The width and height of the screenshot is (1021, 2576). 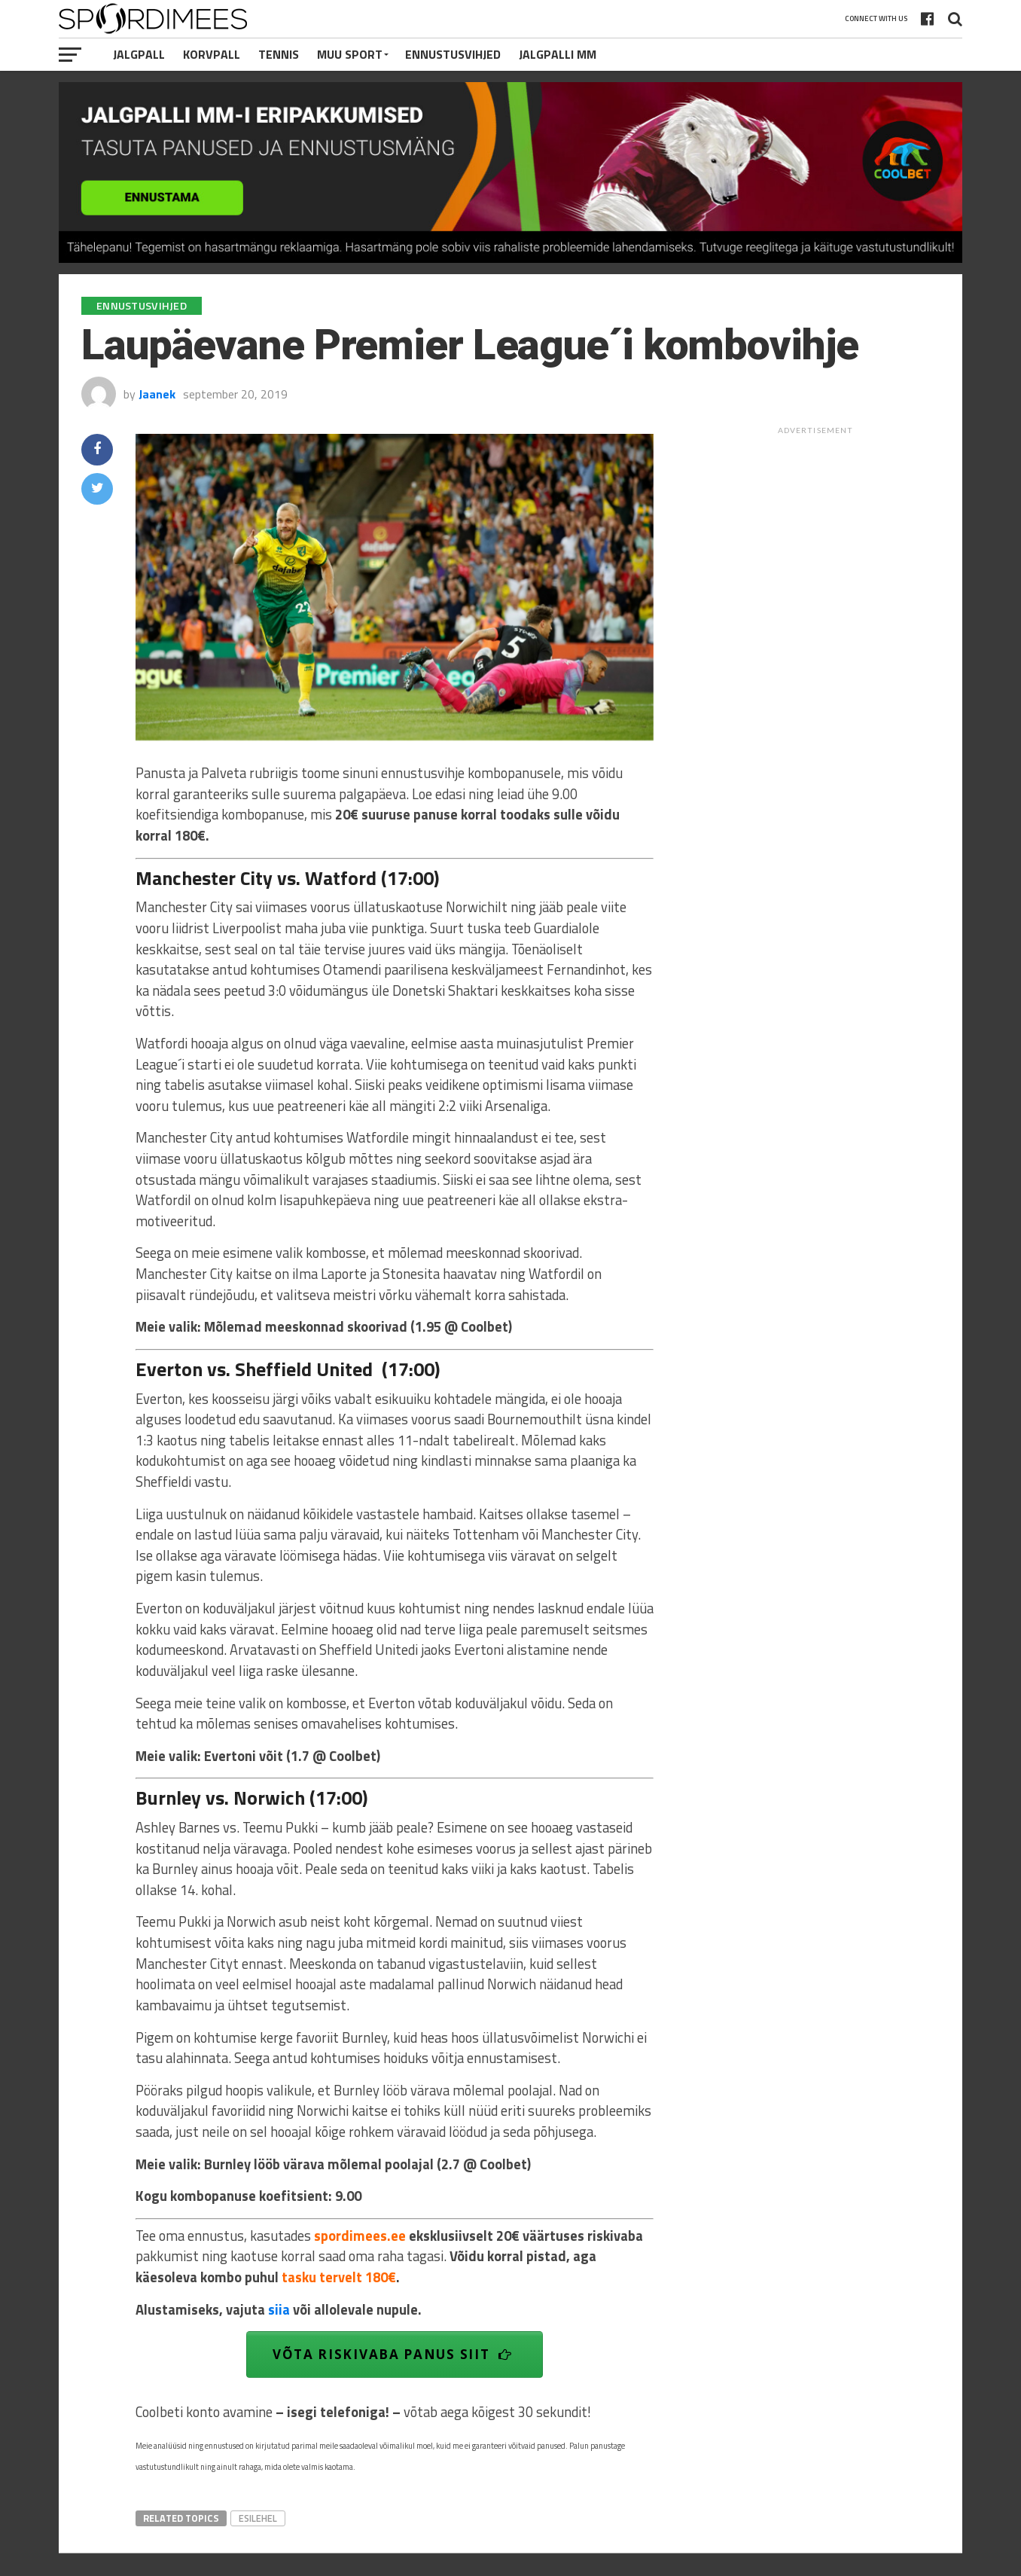 I want to click on Jalgpalli MM, so click(x=557, y=54).